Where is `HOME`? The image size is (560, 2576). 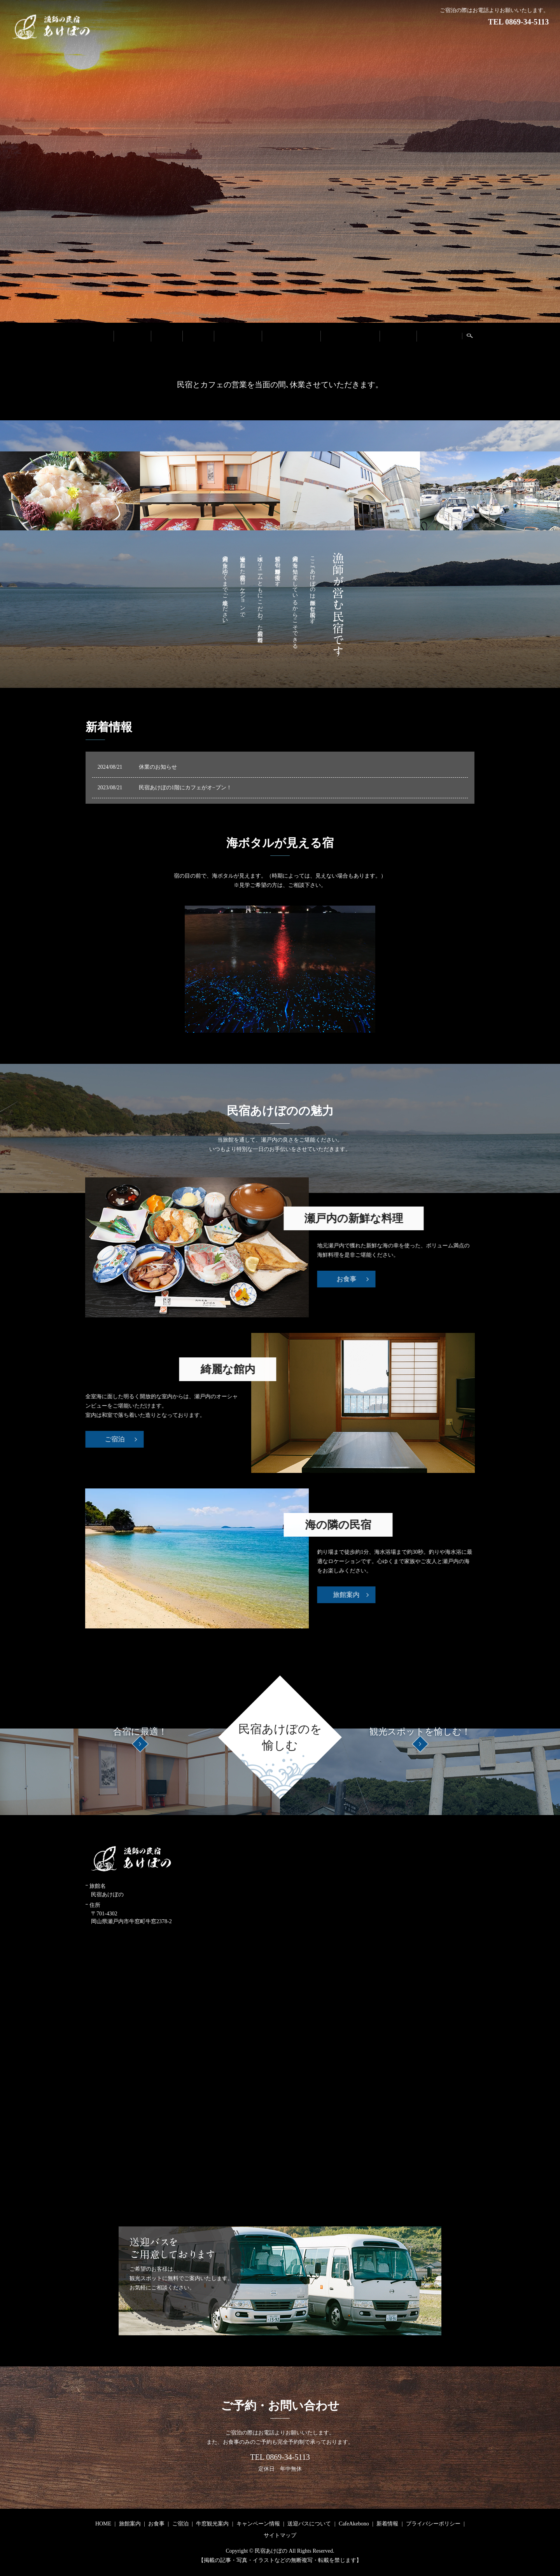 HOME is located at coordinates (98, 336).